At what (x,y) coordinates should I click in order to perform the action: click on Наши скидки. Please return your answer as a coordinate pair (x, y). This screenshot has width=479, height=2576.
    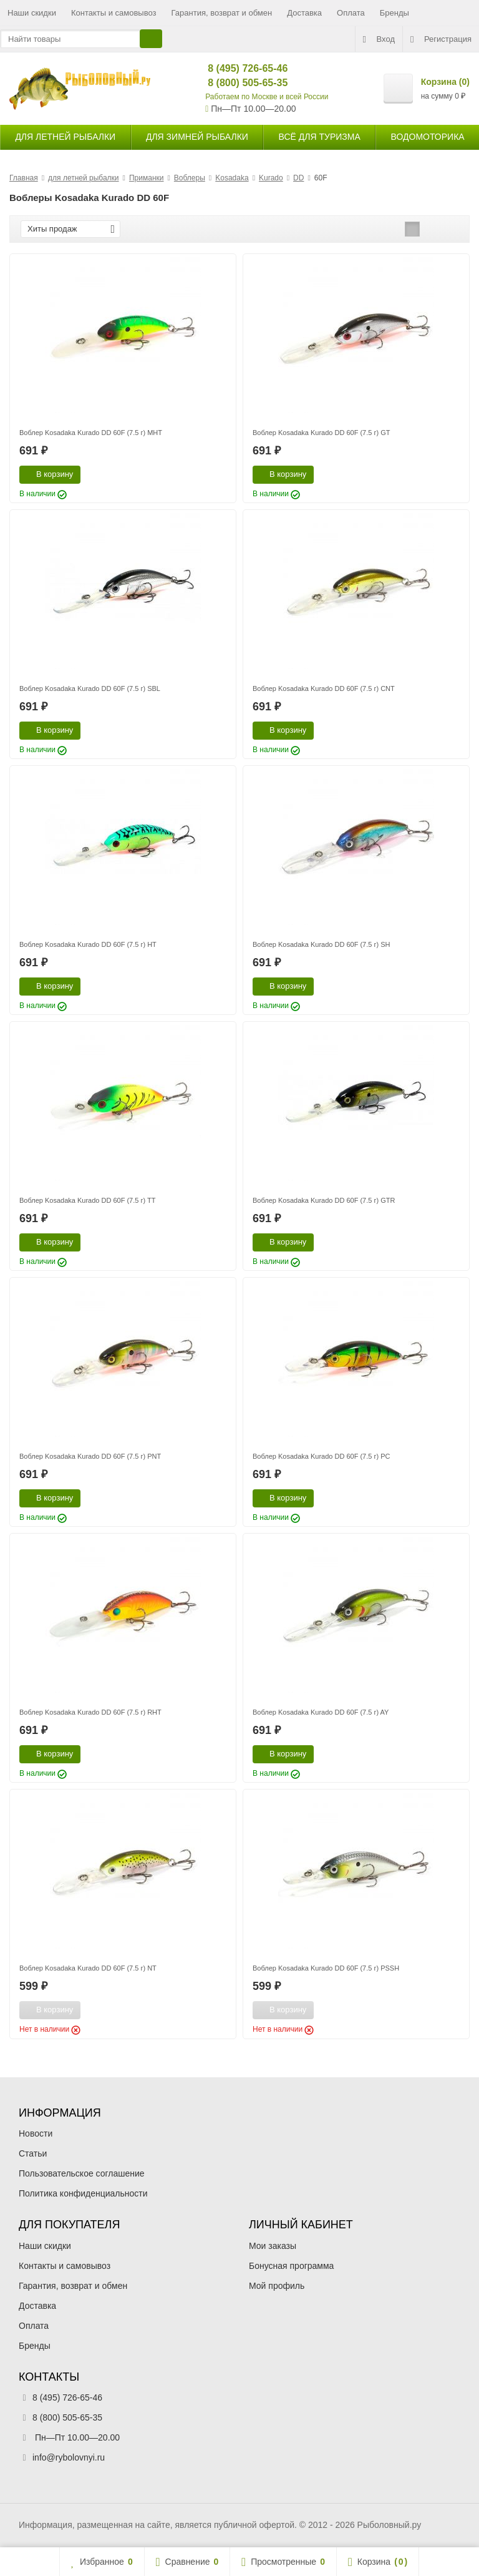
    Looking at the image, I should click on (31, 12).